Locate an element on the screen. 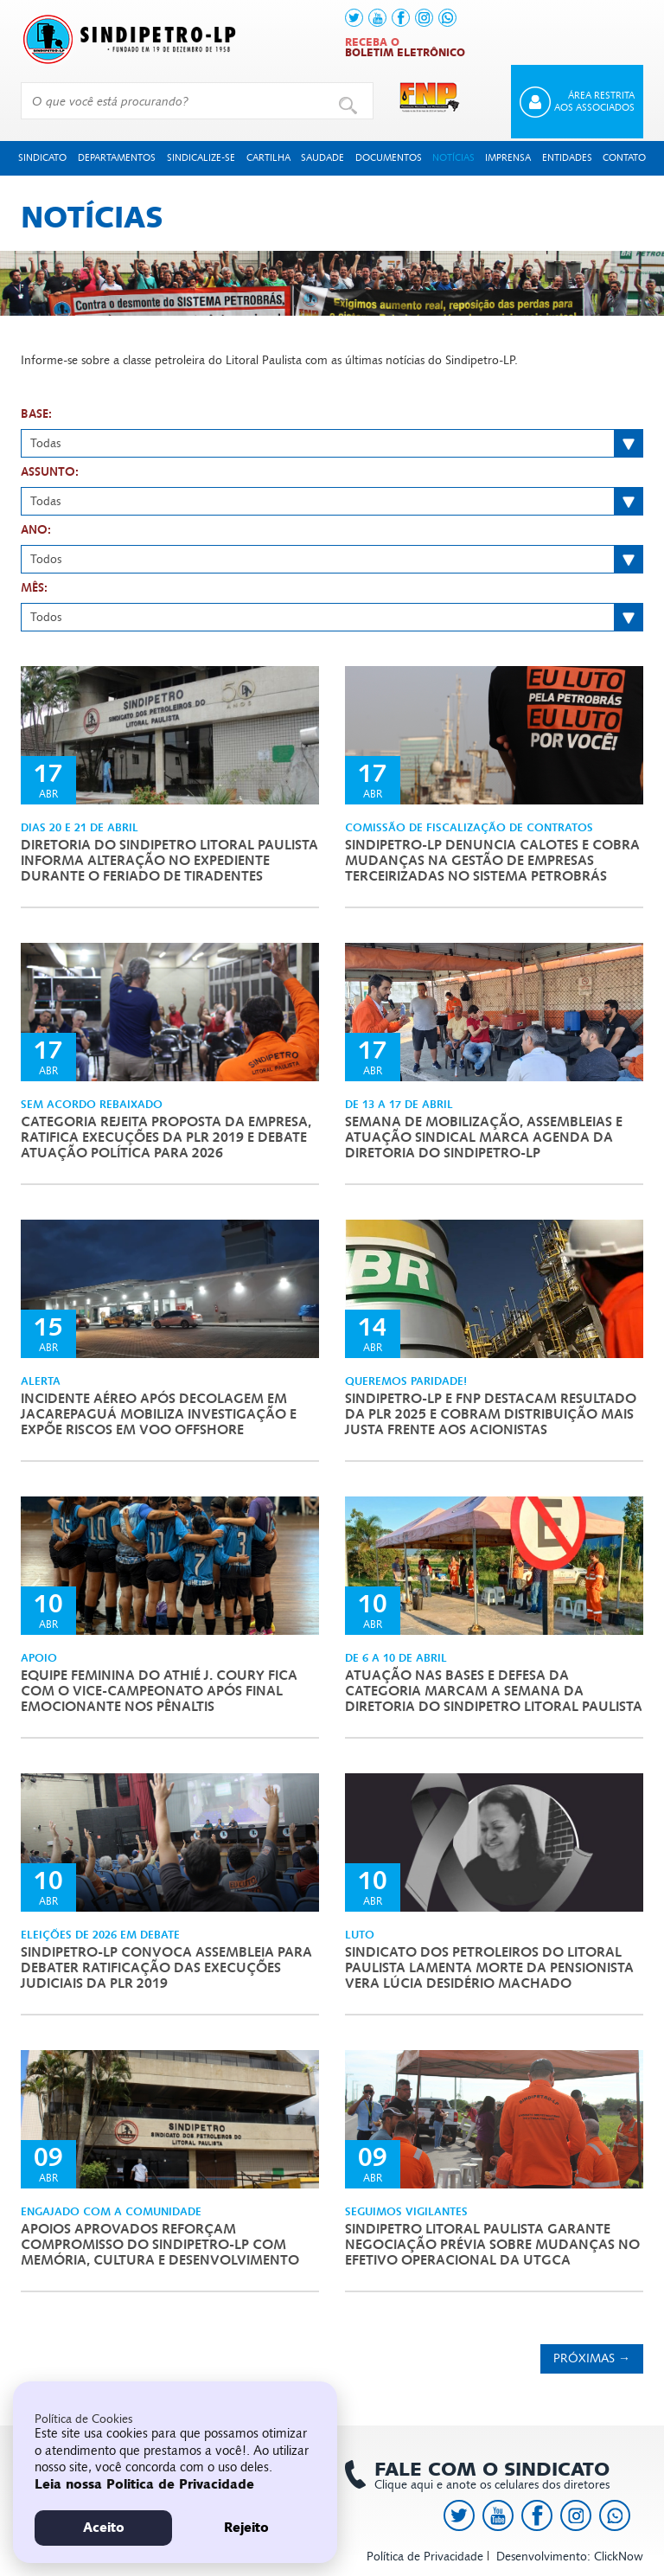 The width and height of the screenshot is (664, 2576). Documentos is located at coordinates (388, 157).